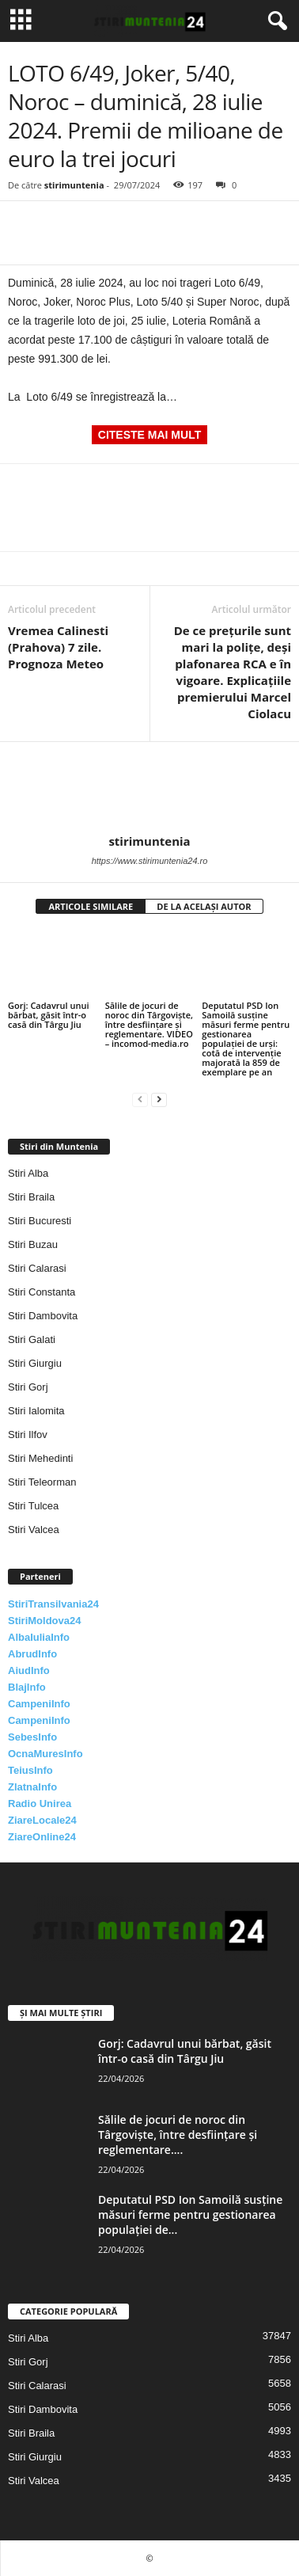  I want to click on Sălile de jocuri de noroc din Târgoviște, între desființare și reglementare. VIDEO – incomod-media.ro, so click(149, 1024).